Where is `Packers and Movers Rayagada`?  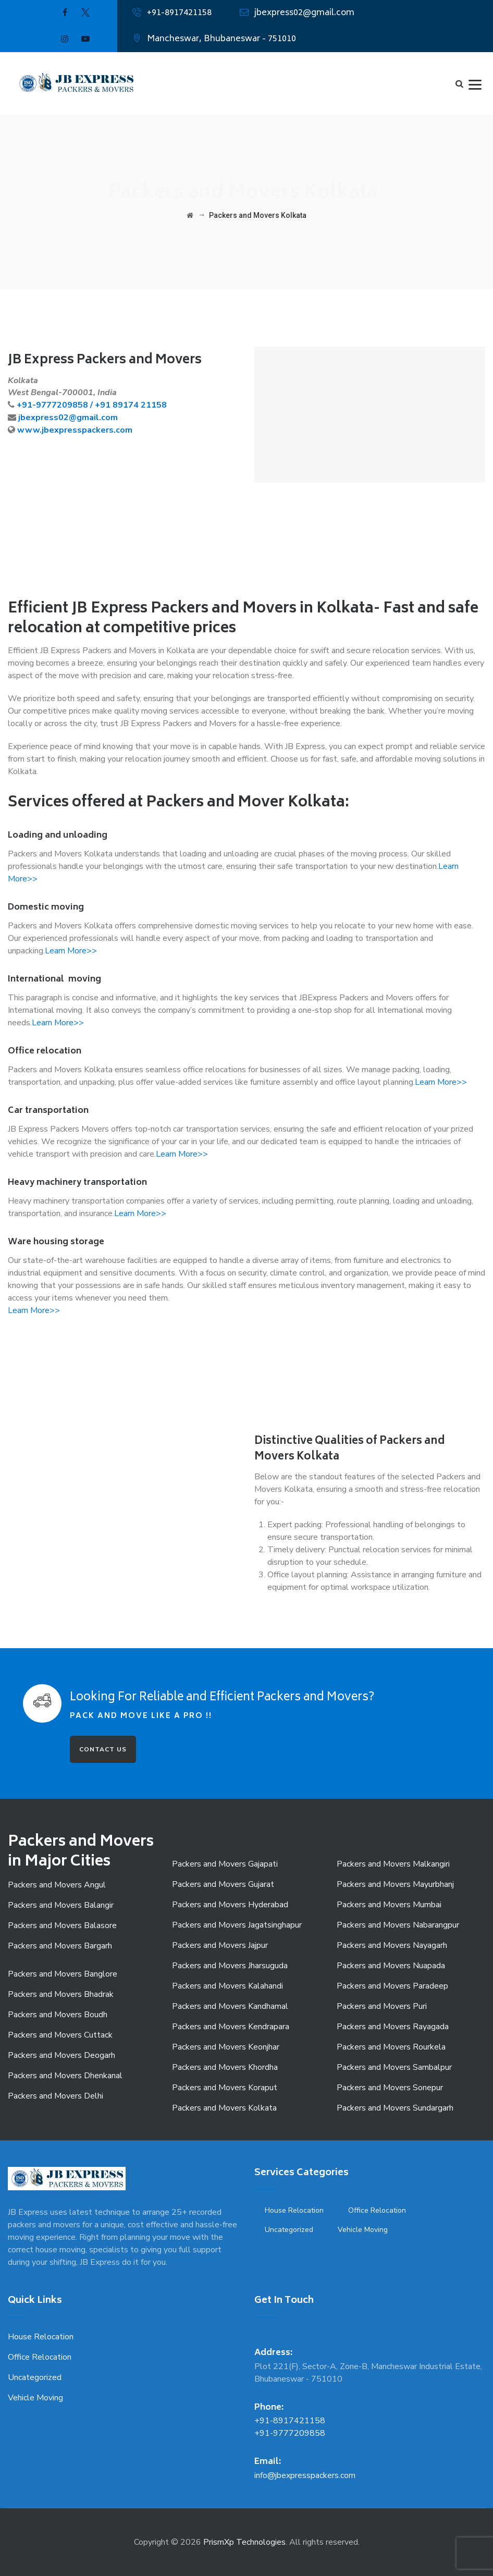
Packers and Movers Rayagada is located at coordinates (393, 2026).